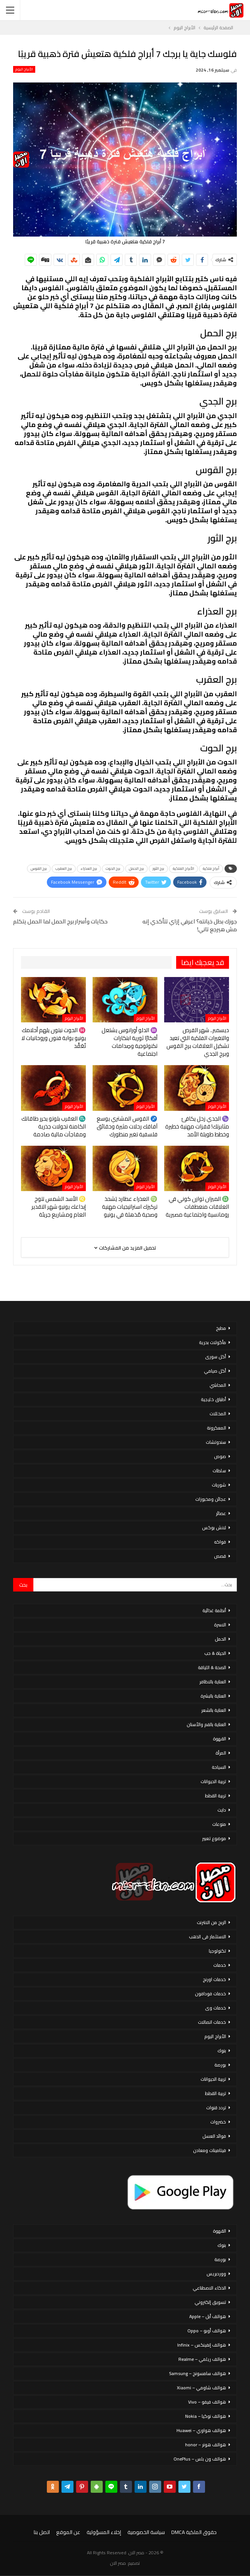  What do you see at coordinates (213, 1710) in the screenshot?
I see `العناية بالشعر` at bounding box center [213, 1710].